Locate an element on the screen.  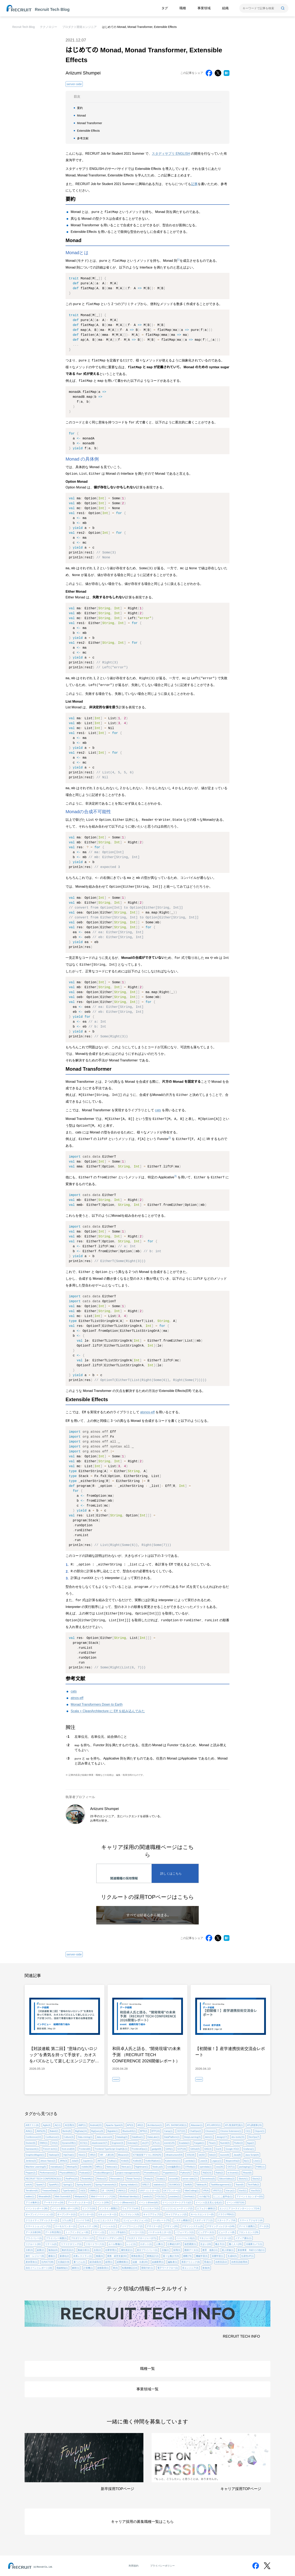
fluentd(3) is located at coordinates (225, 2143).